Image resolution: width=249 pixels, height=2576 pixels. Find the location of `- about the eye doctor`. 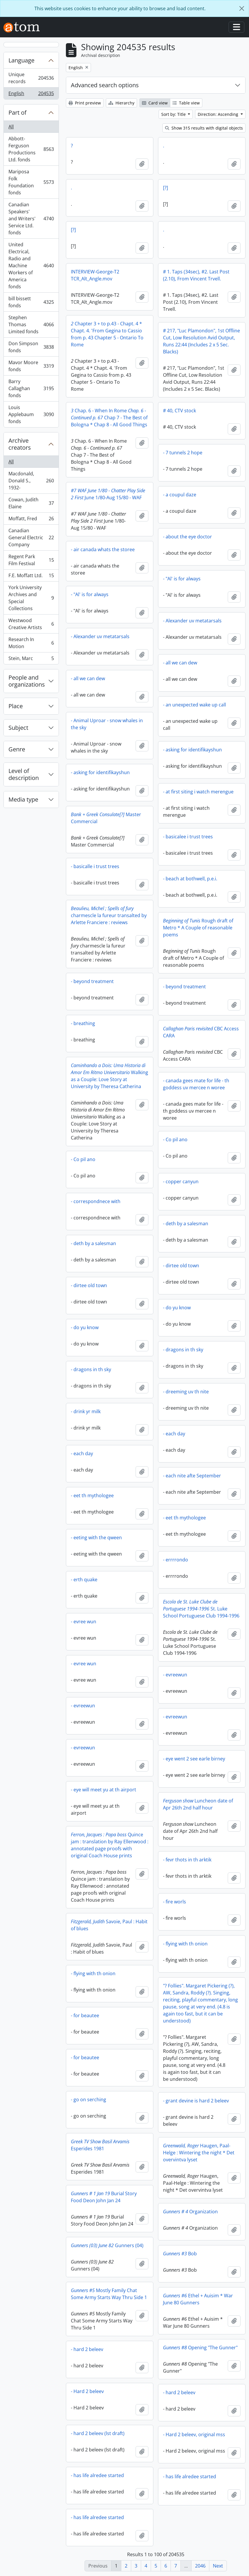

- about the eye doctor is located at coordinates (187, 536).